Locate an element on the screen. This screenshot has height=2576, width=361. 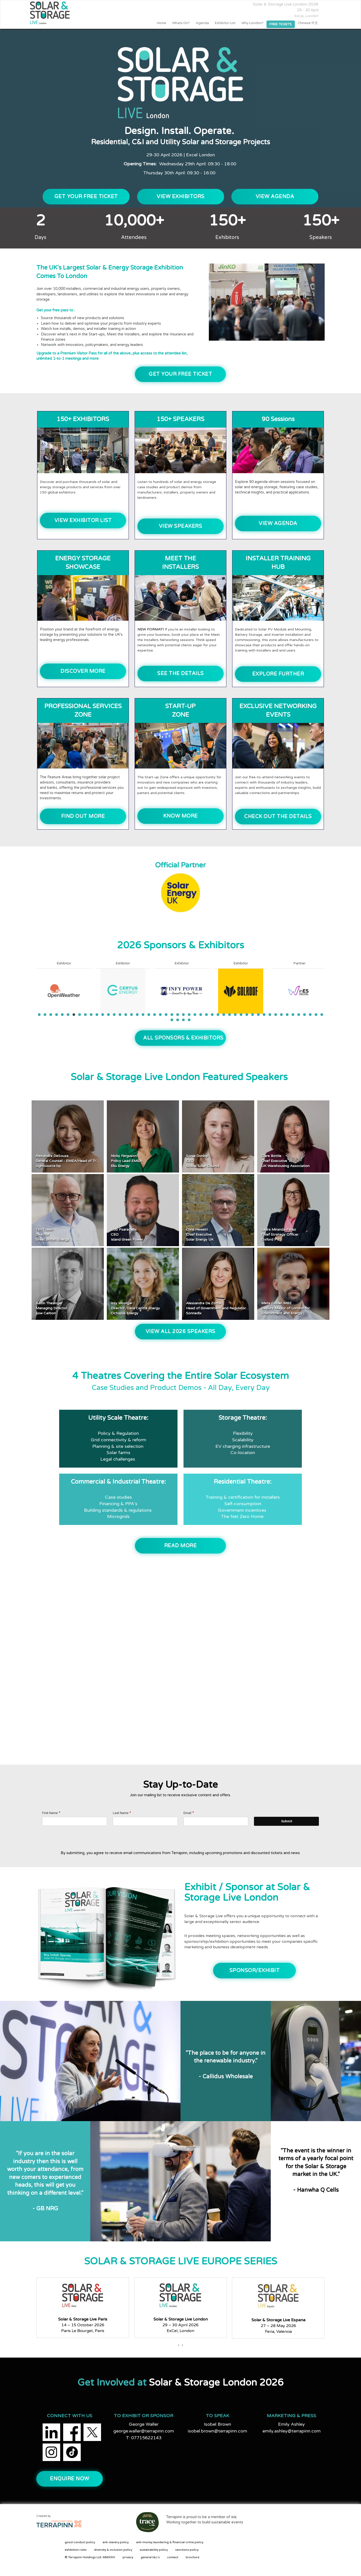
23 is located at coordinates (166, 1014).